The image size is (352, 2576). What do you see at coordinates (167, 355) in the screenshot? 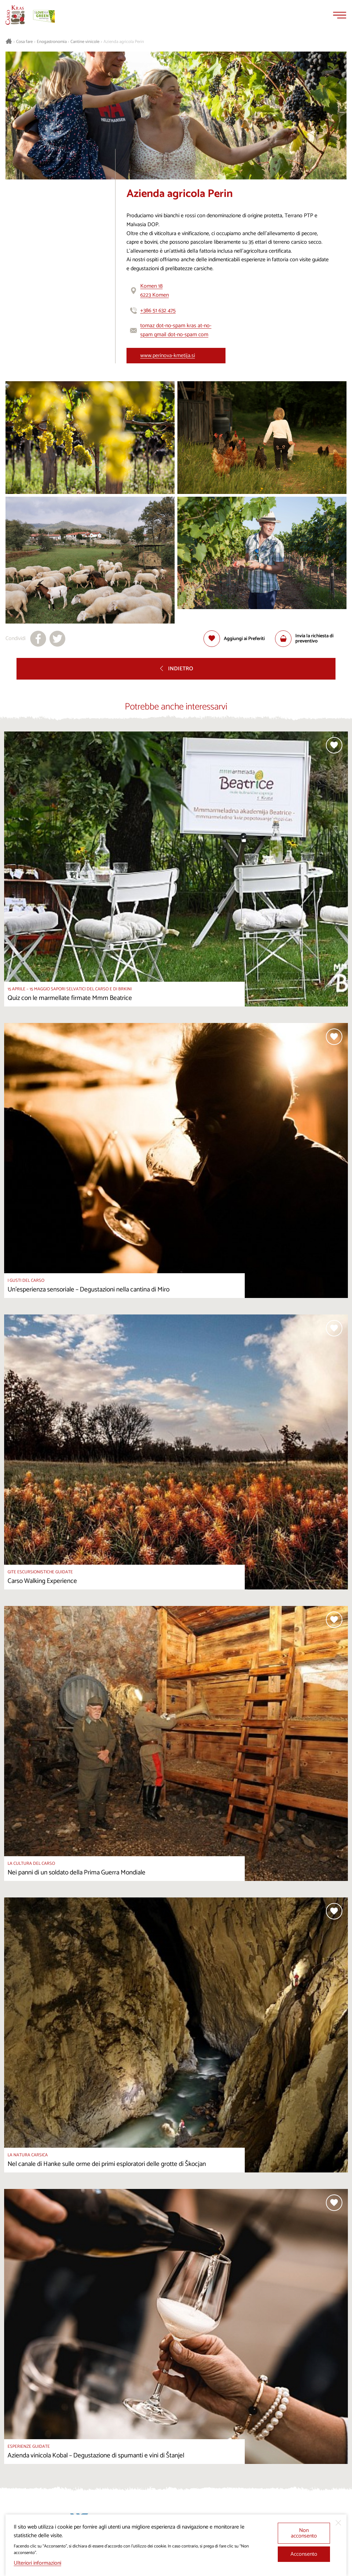
I see `www.perinova-kmetija.si` at bounding box center [167, 355].